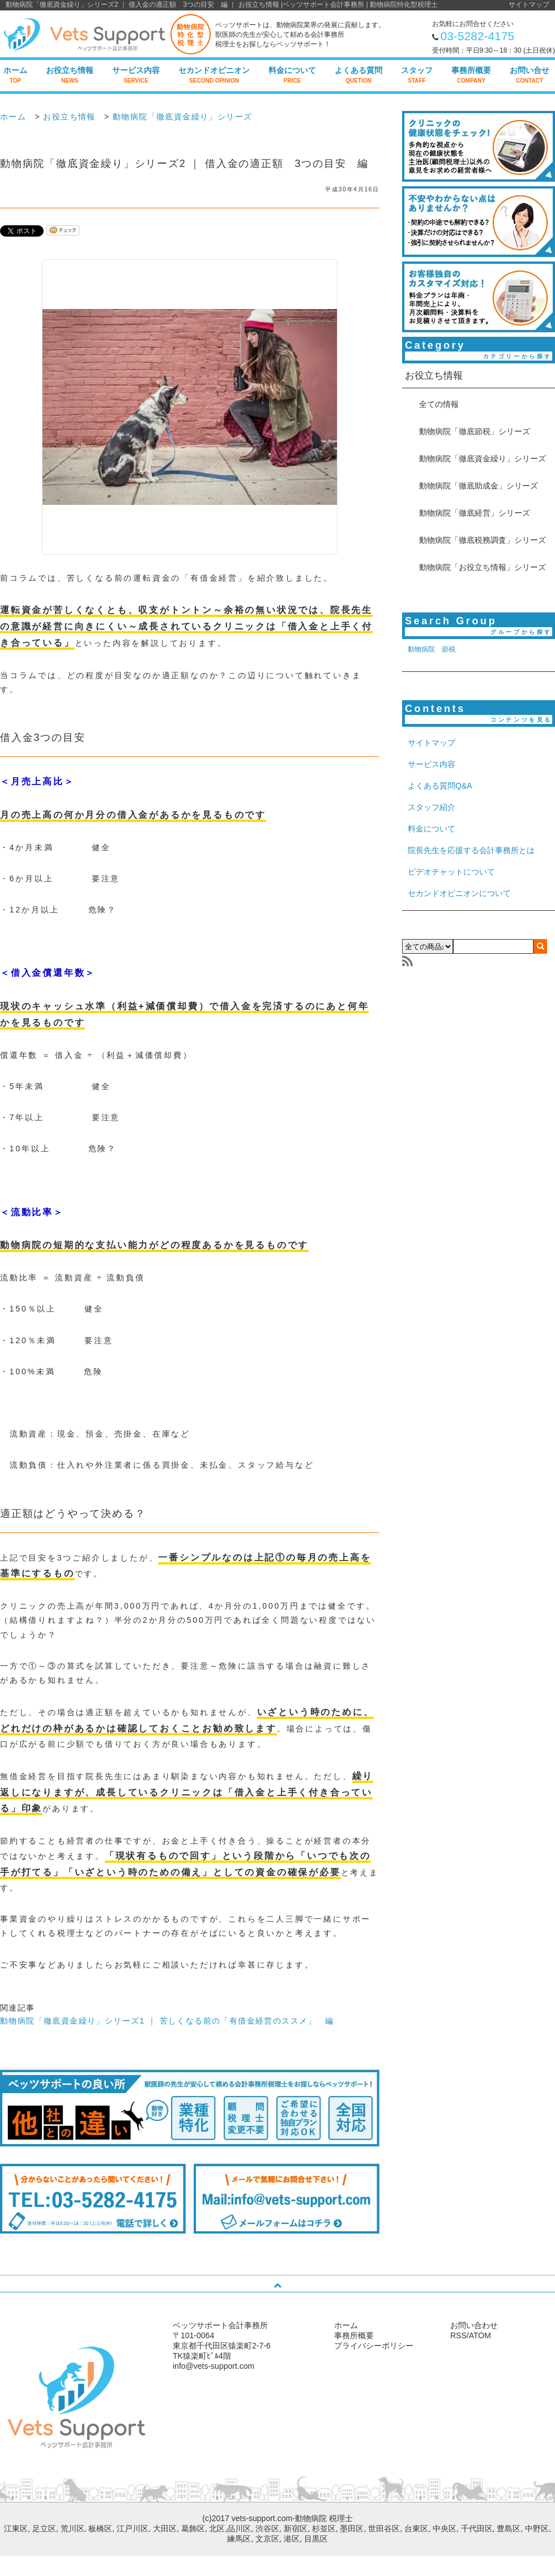 The width and height of the screenshot is (555, 2576). What do you see at coordinates (440, 785) in the screenshot?
I see `よくある質問Q&A` at bounding box center [440, 785].